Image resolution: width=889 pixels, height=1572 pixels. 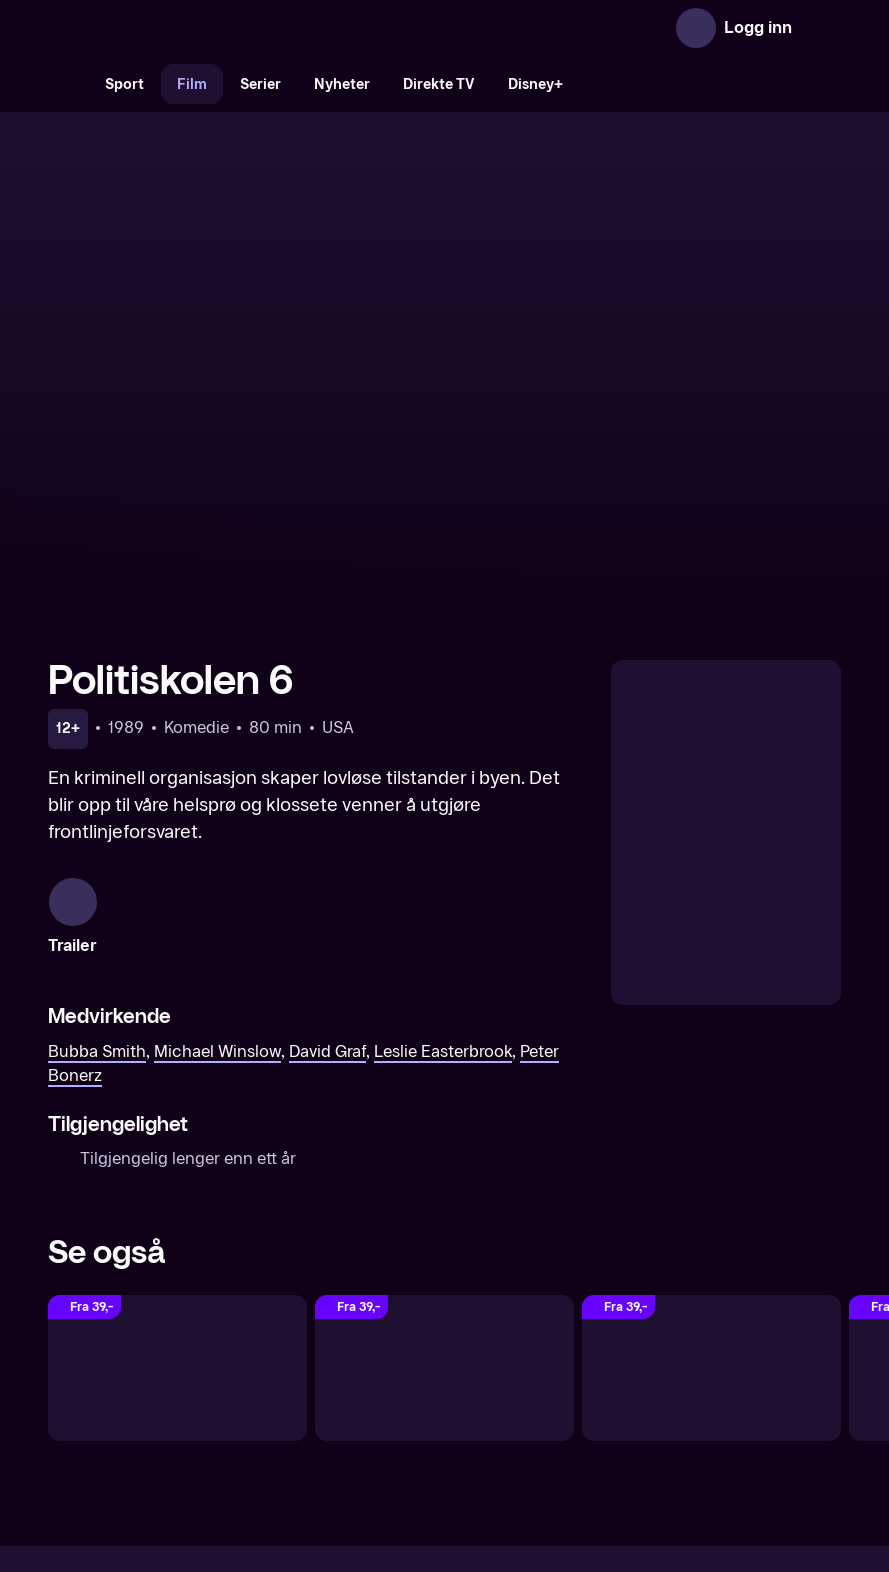 What do you see at coordinates (821, 28) in the screenshot?
I see `[Åpne meny]` at bounding box center [821, 28].